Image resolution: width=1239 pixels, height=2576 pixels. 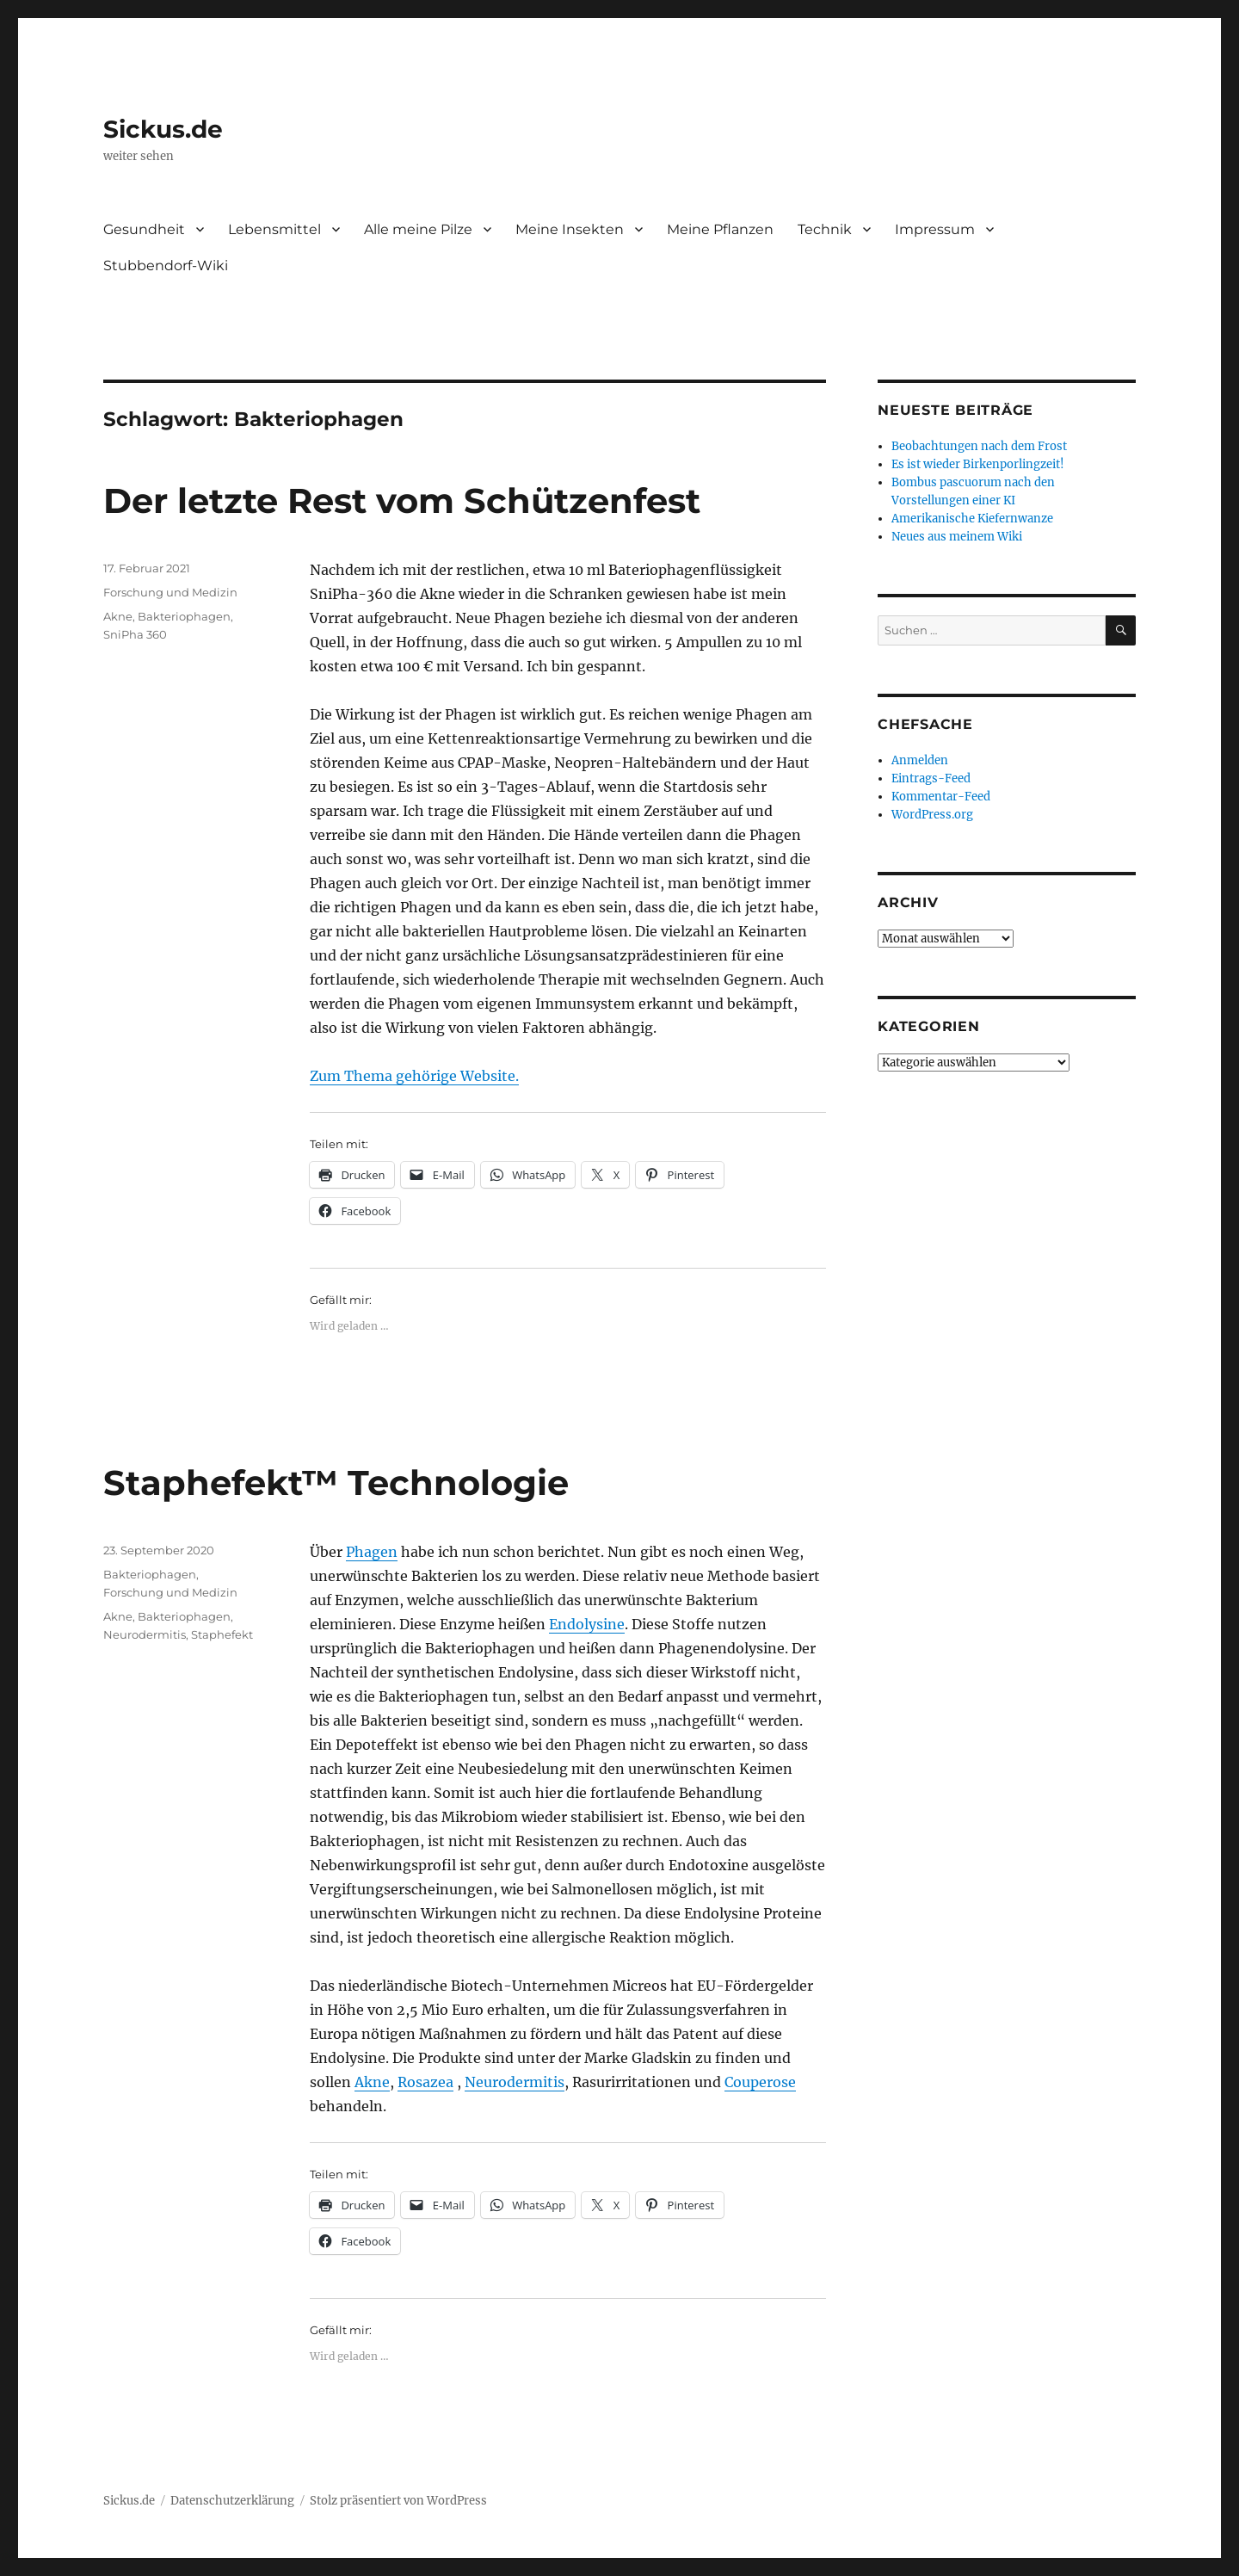 I want to click on Es ist wieder Birkenporlingzeit!, so click(x=977, y=464).